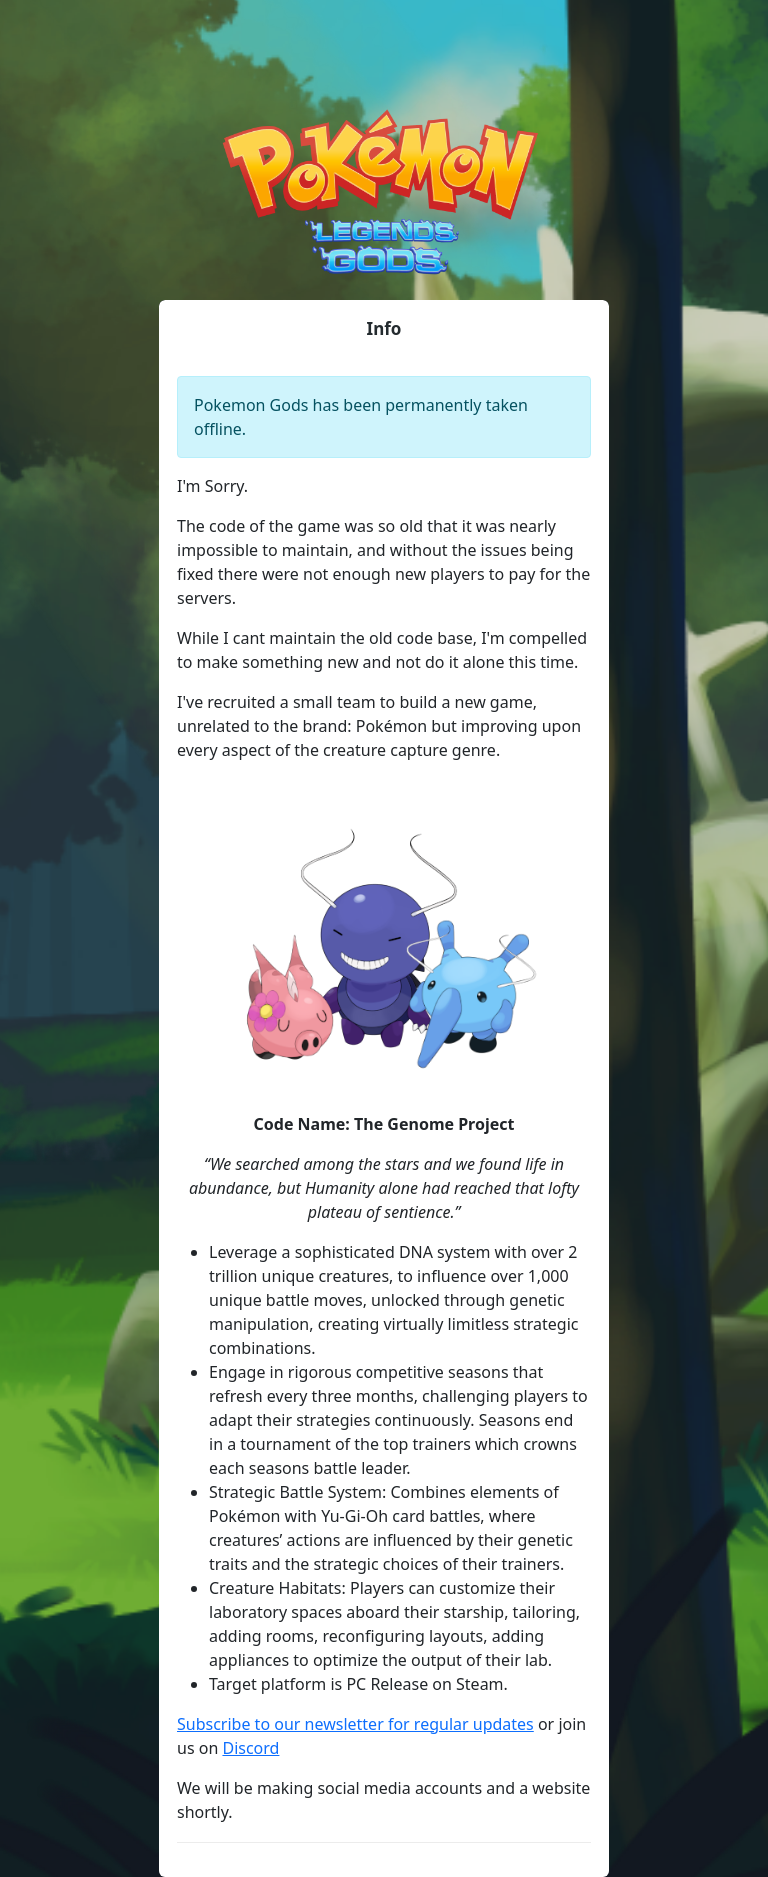 This screenshot has width=768, height=1877. Describe the element at coordinates (250, 1748) in the screenshot. I see `Discord` at that location.